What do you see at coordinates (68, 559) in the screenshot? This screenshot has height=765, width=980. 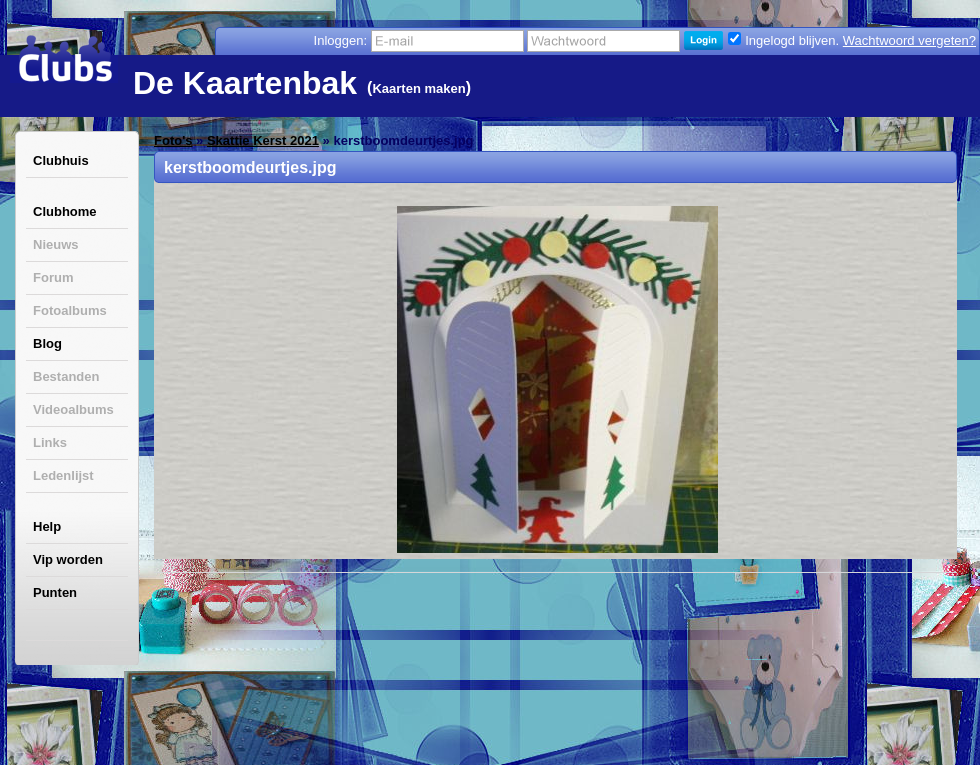 I see `Vip worden` at bounding box center [68, 559].